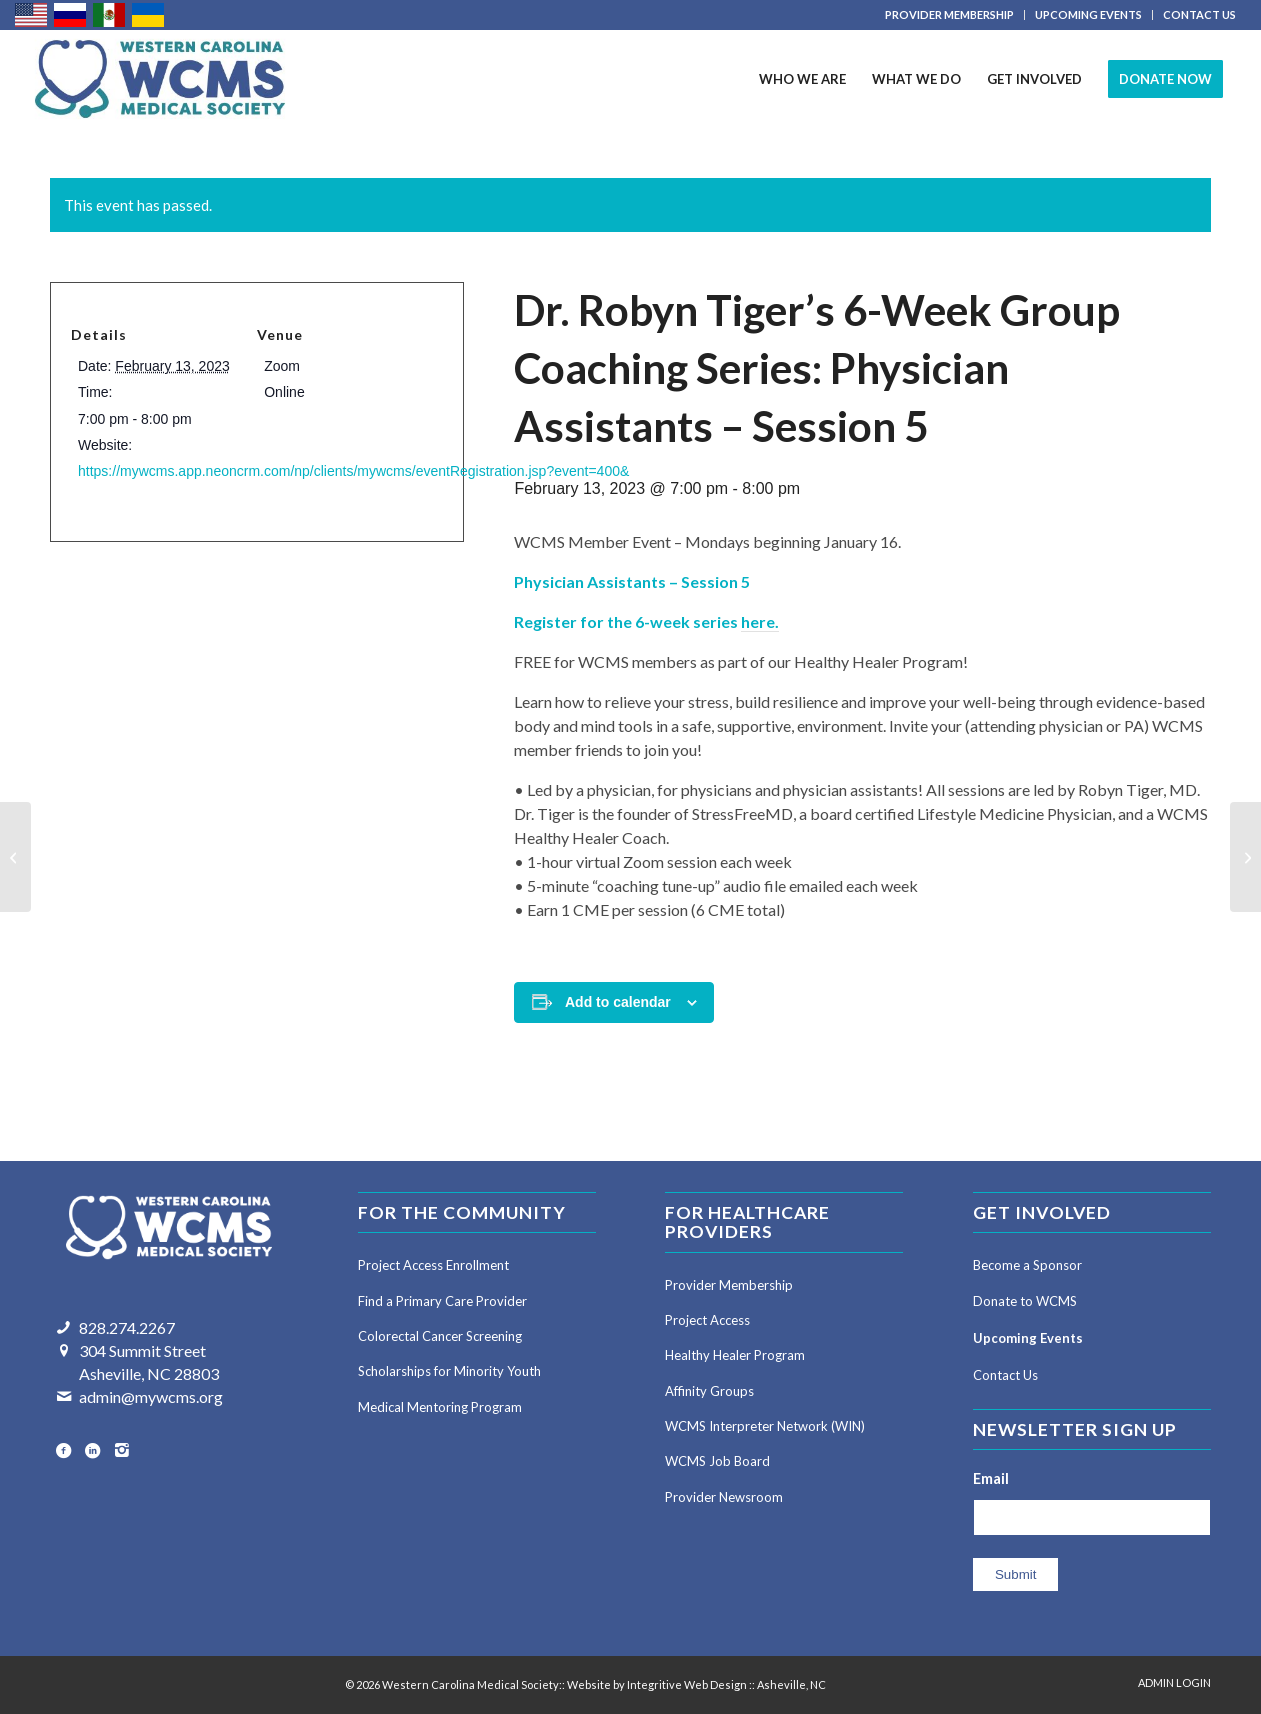 This screenshot has height=1714, width=1261. I want to click on [Dr. Robyn Tiger’s 6-Week Group Coaching Series: Attending Physicians – Session 5], so click(1245, 857).